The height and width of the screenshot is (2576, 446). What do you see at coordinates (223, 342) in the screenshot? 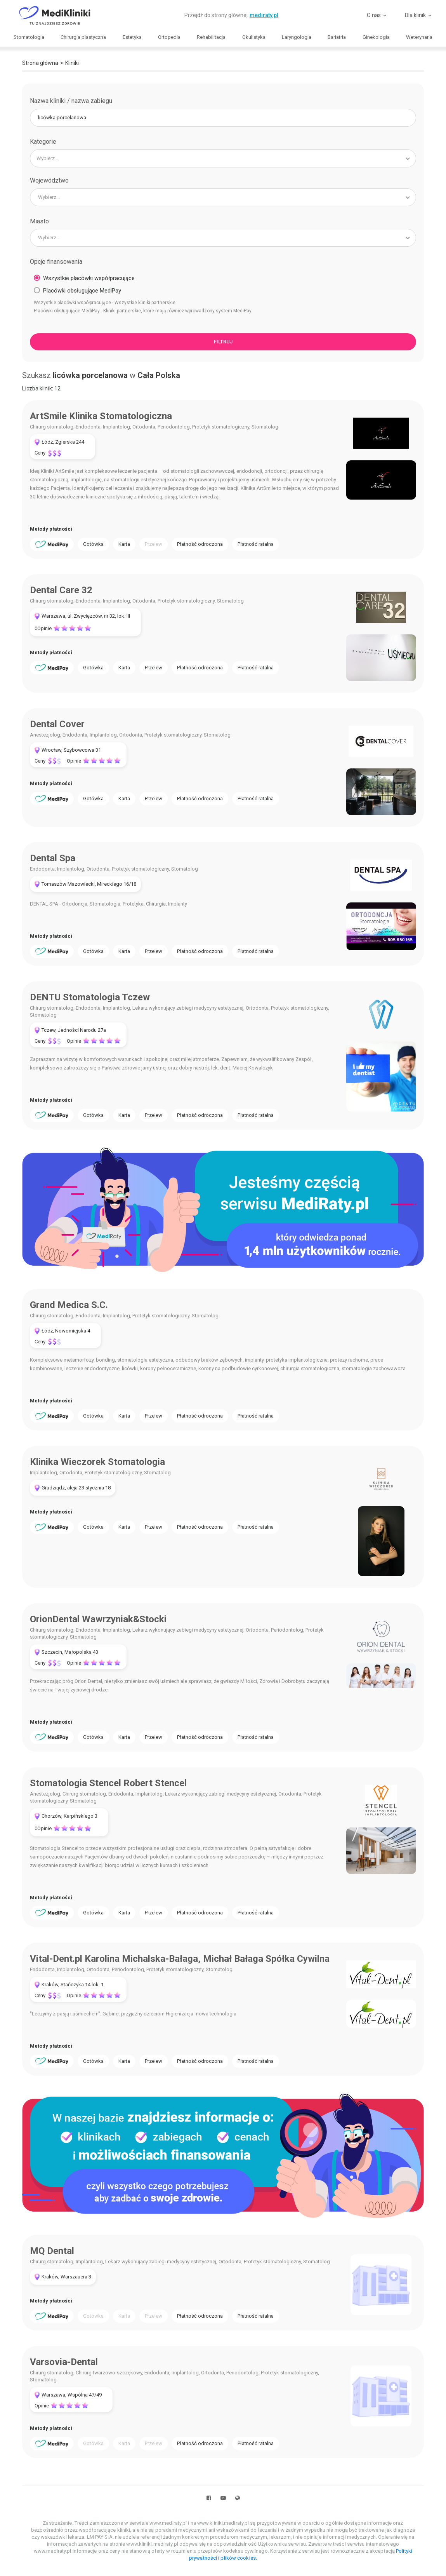
I see `Filtruj` at bounding box center [223, 342].